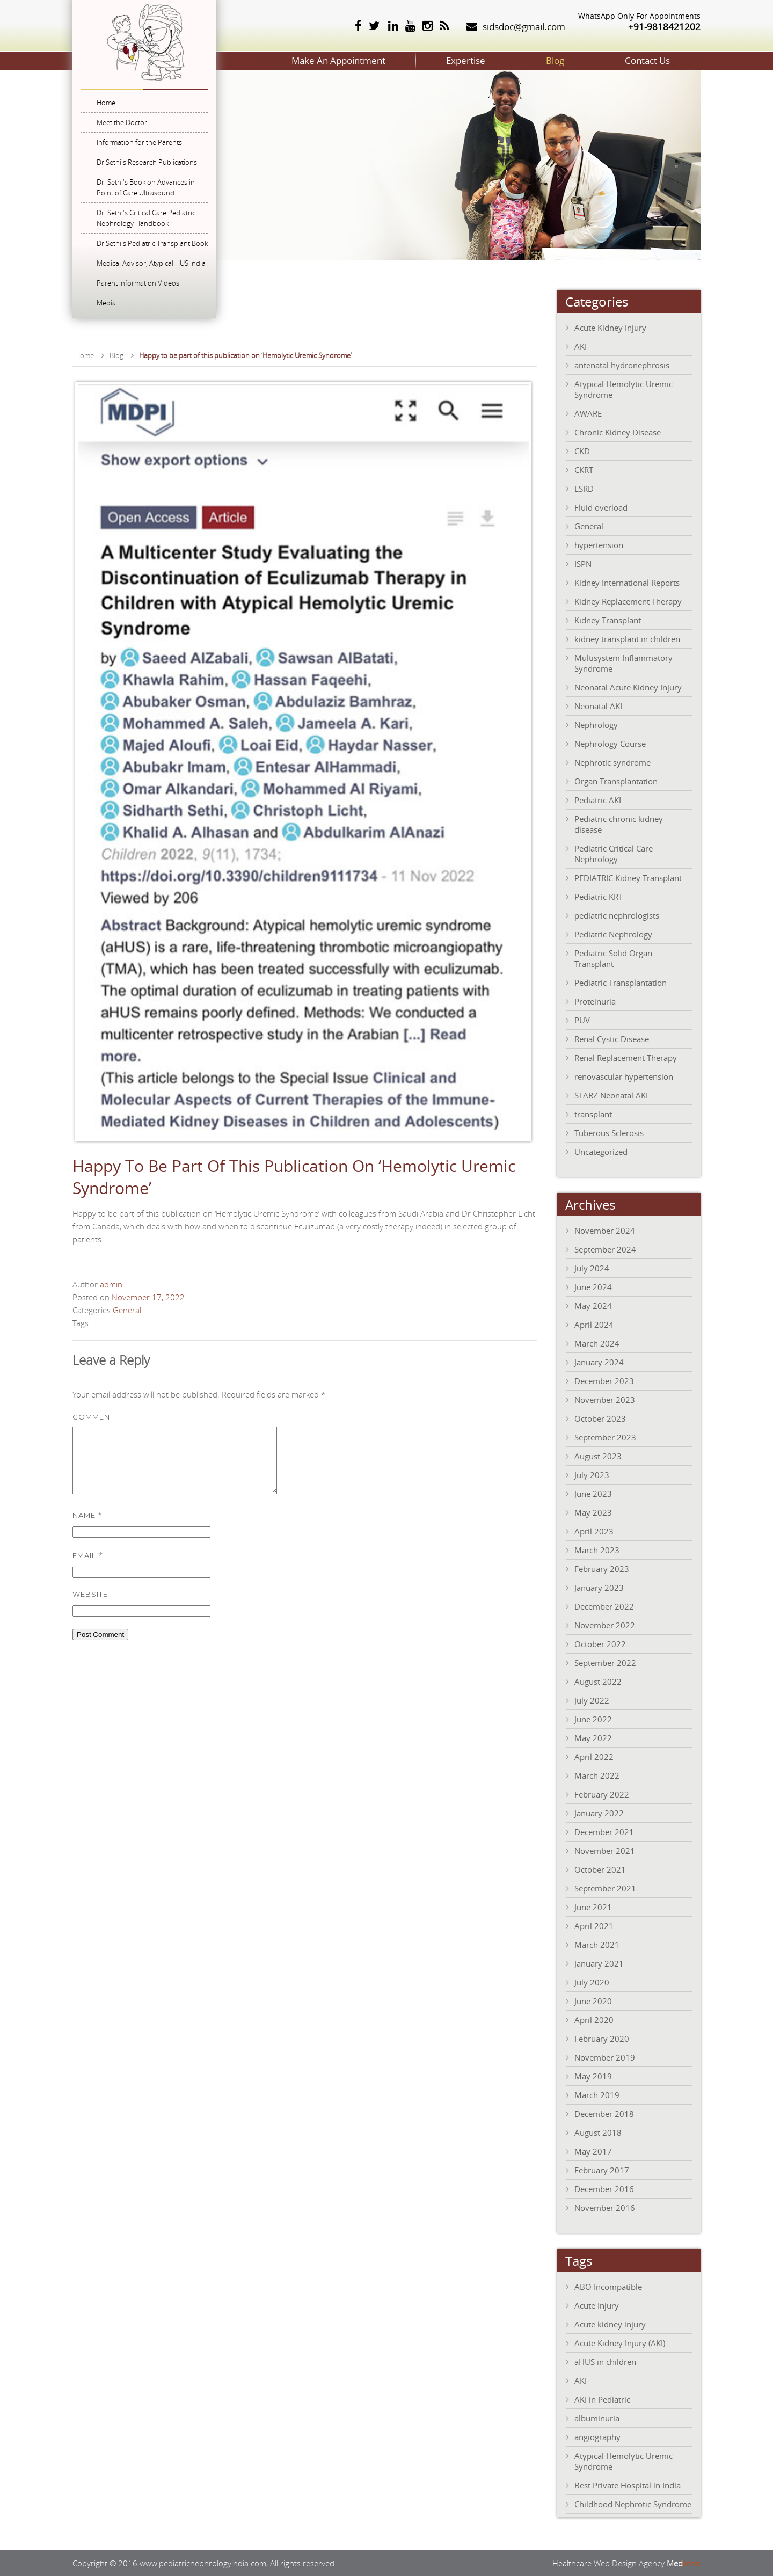  What do you see at coordinates (595, 1000) in the screenshot?
I see `Proteinuria` at bounding box center [595, 1000].